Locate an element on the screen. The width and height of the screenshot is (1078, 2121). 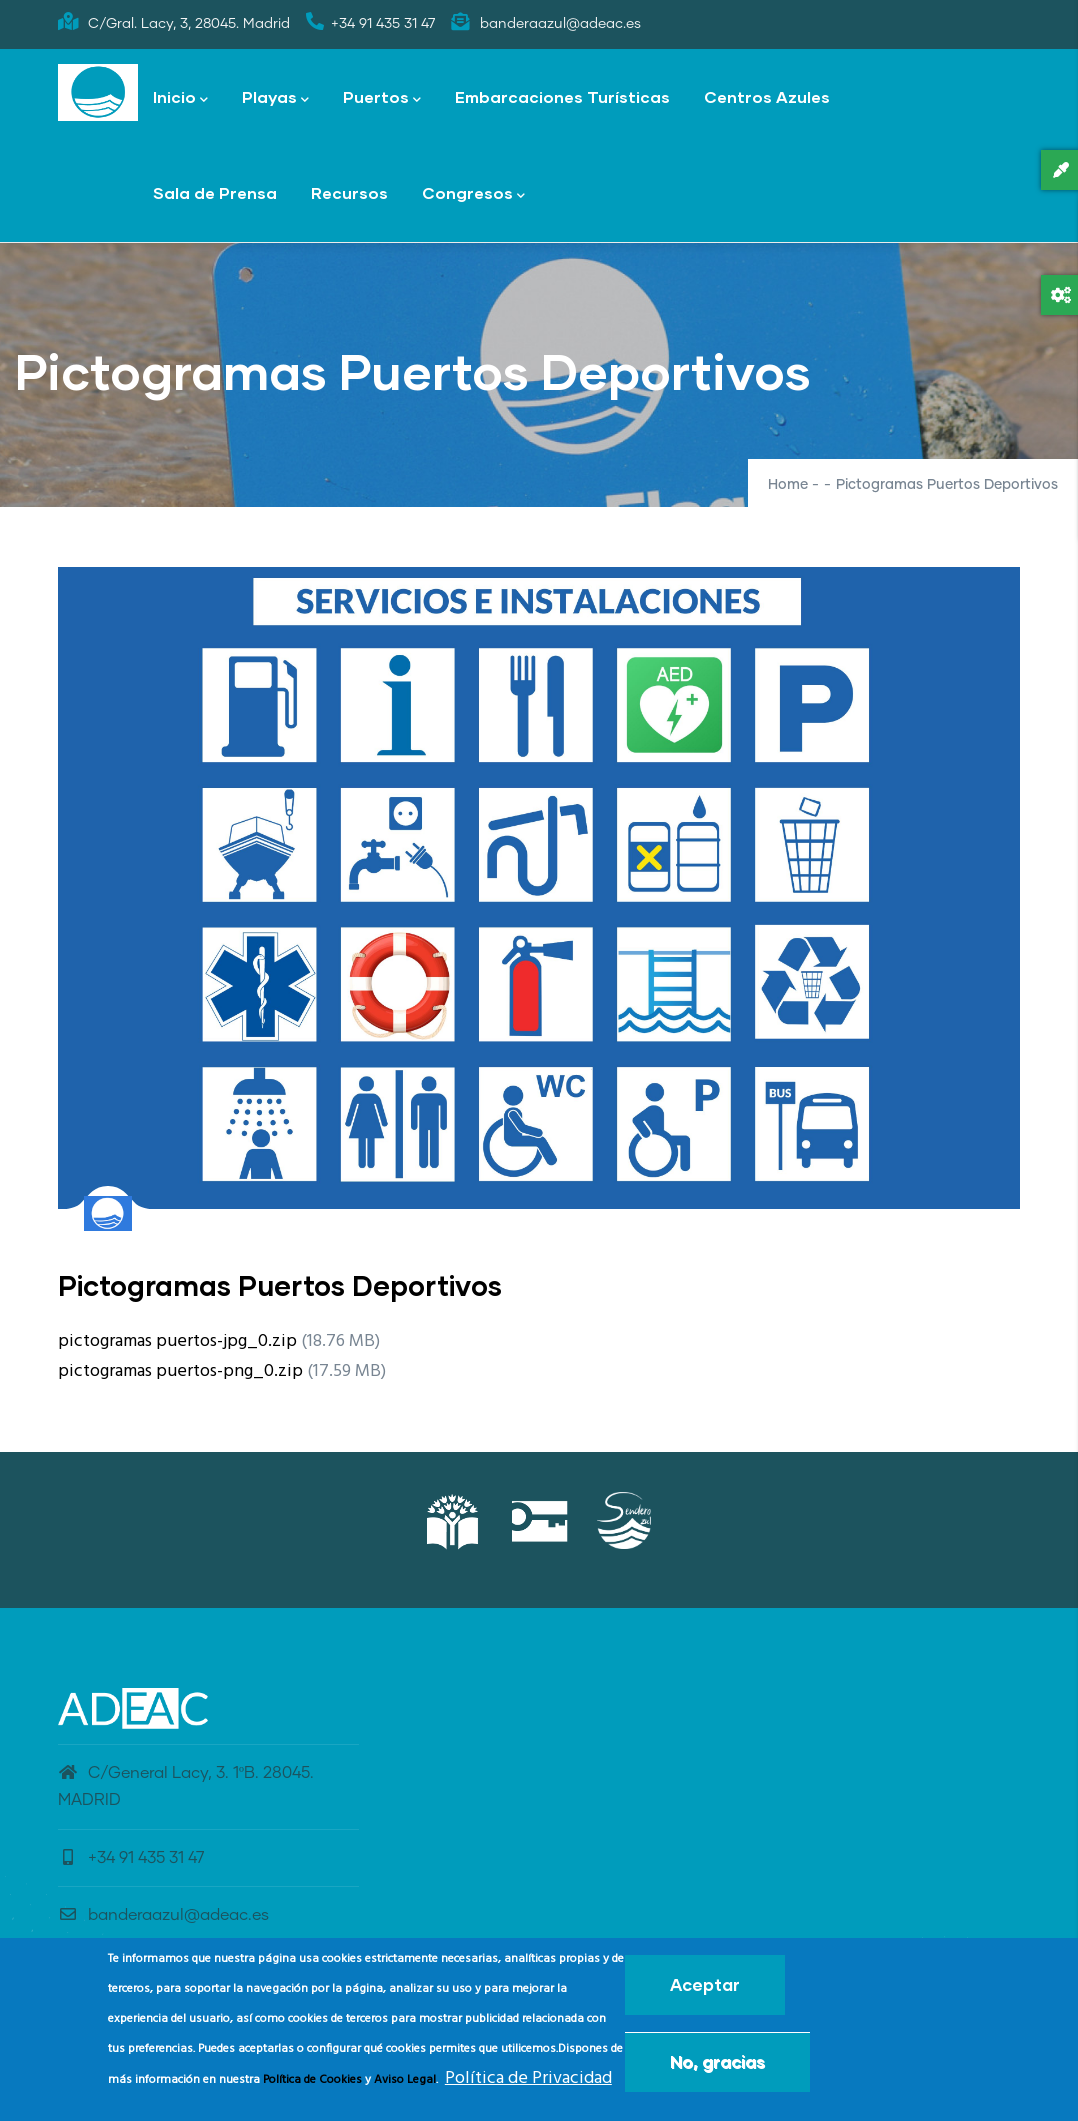
Centros Azules is located at coordinates (767, 96).